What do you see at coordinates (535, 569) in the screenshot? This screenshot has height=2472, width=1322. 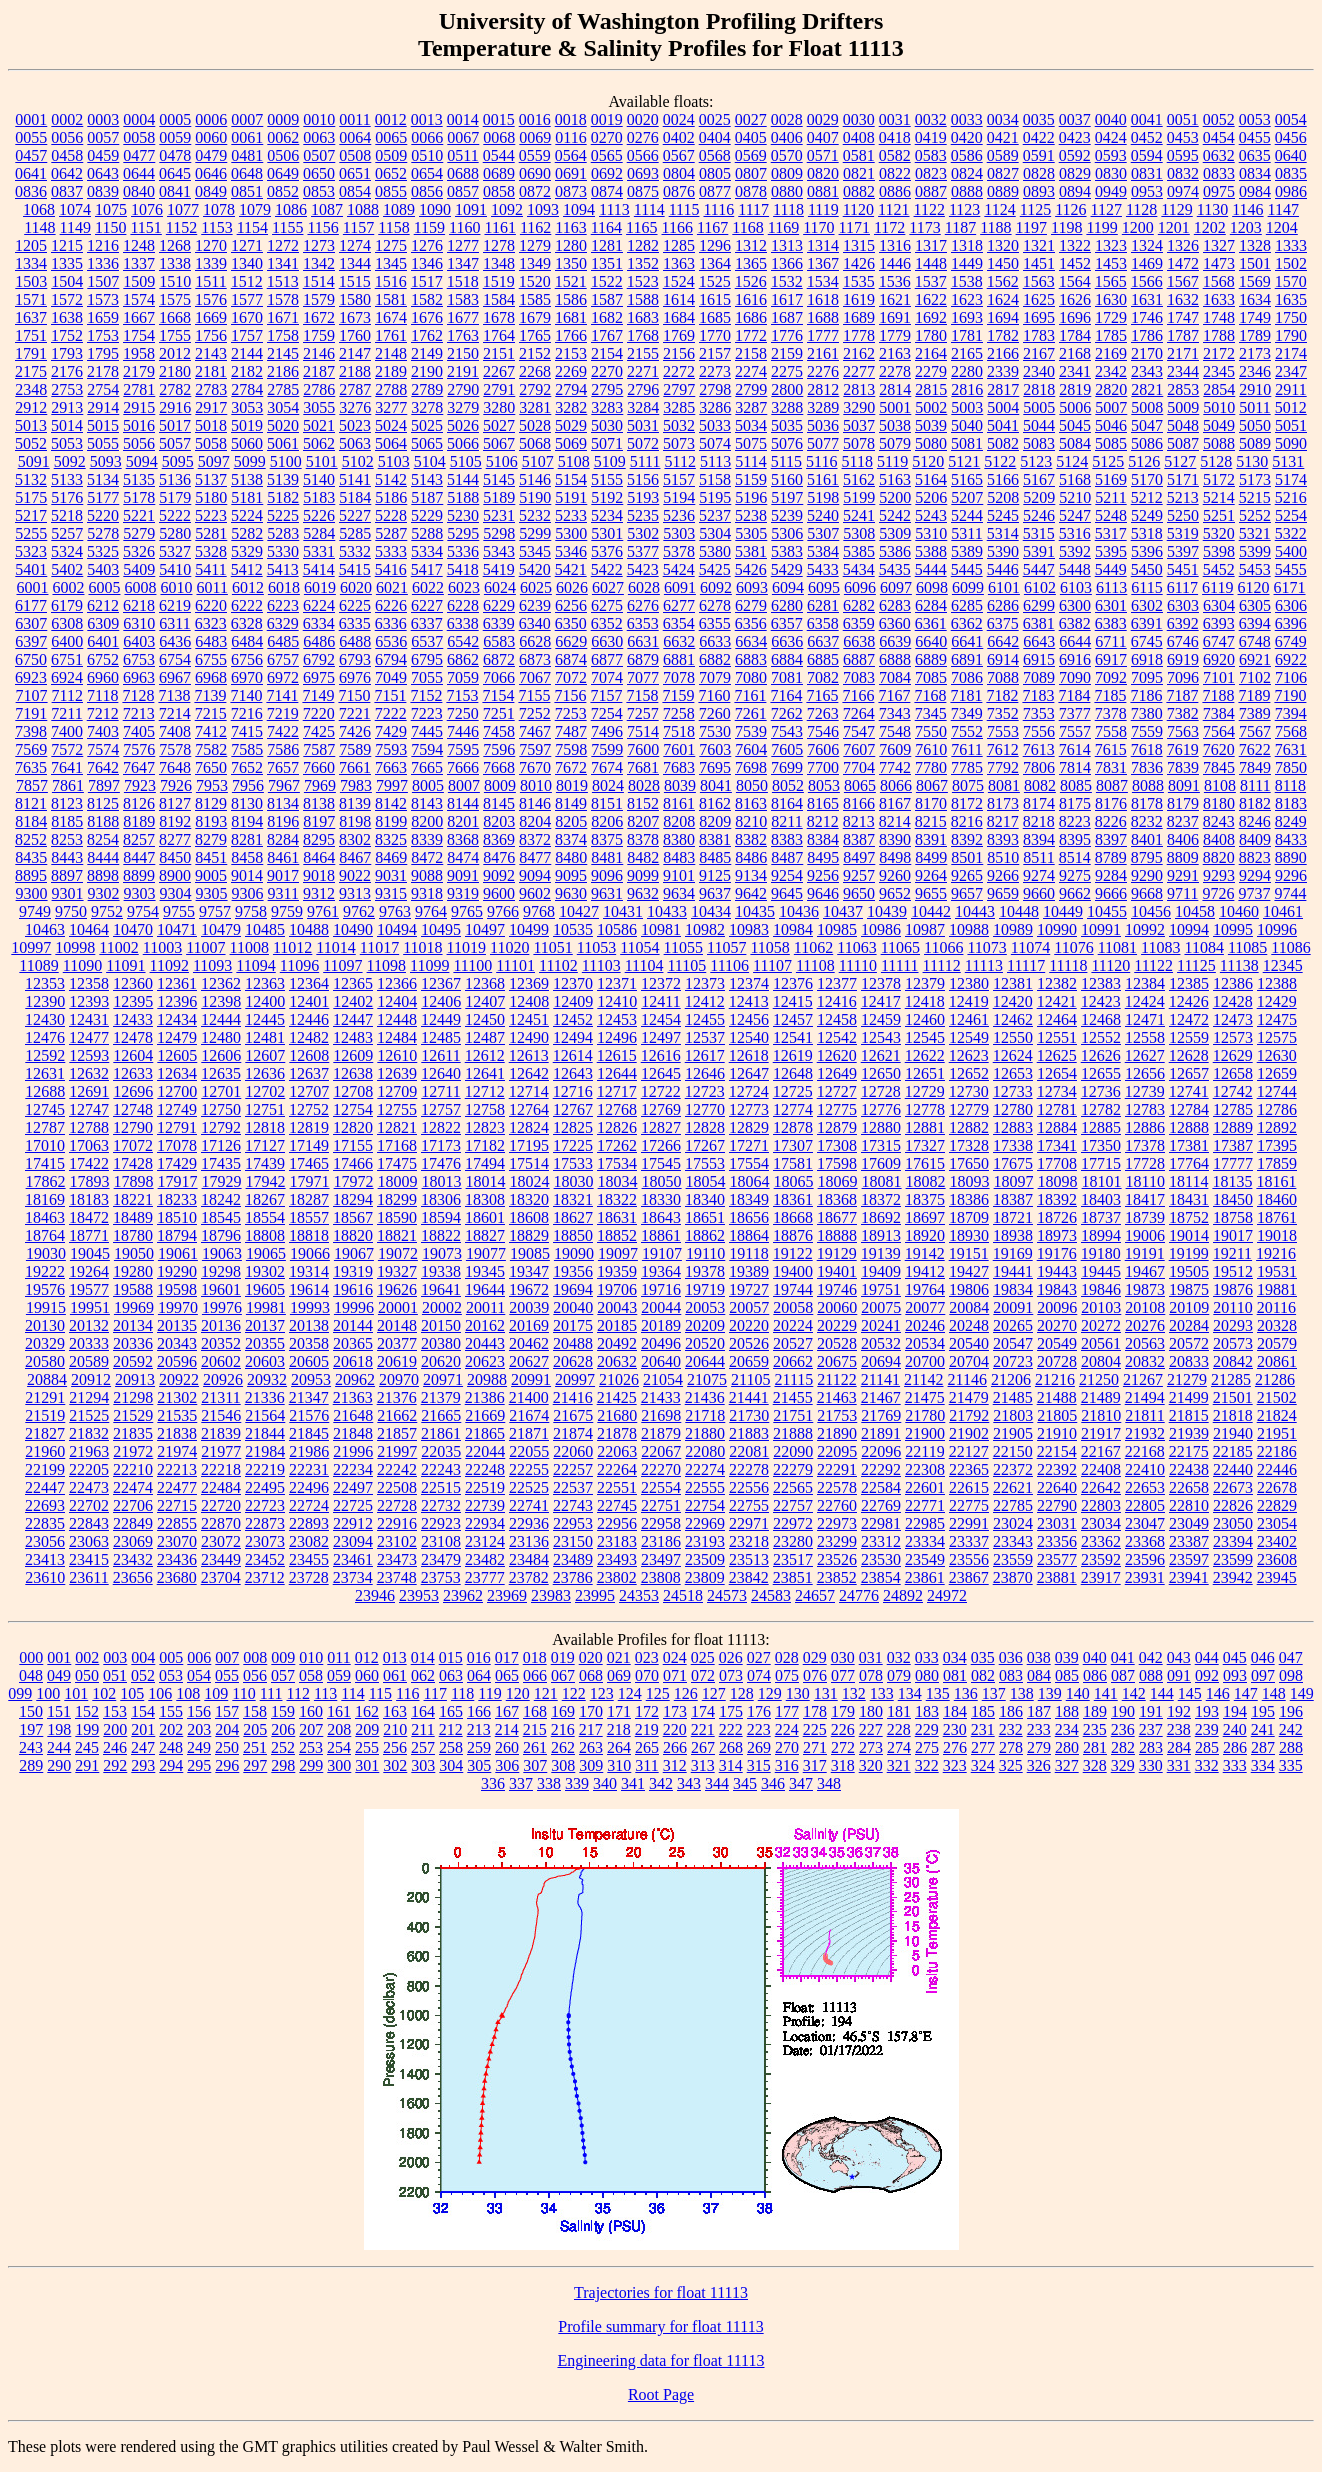 I see `5420` at bounding box center [535, 569].